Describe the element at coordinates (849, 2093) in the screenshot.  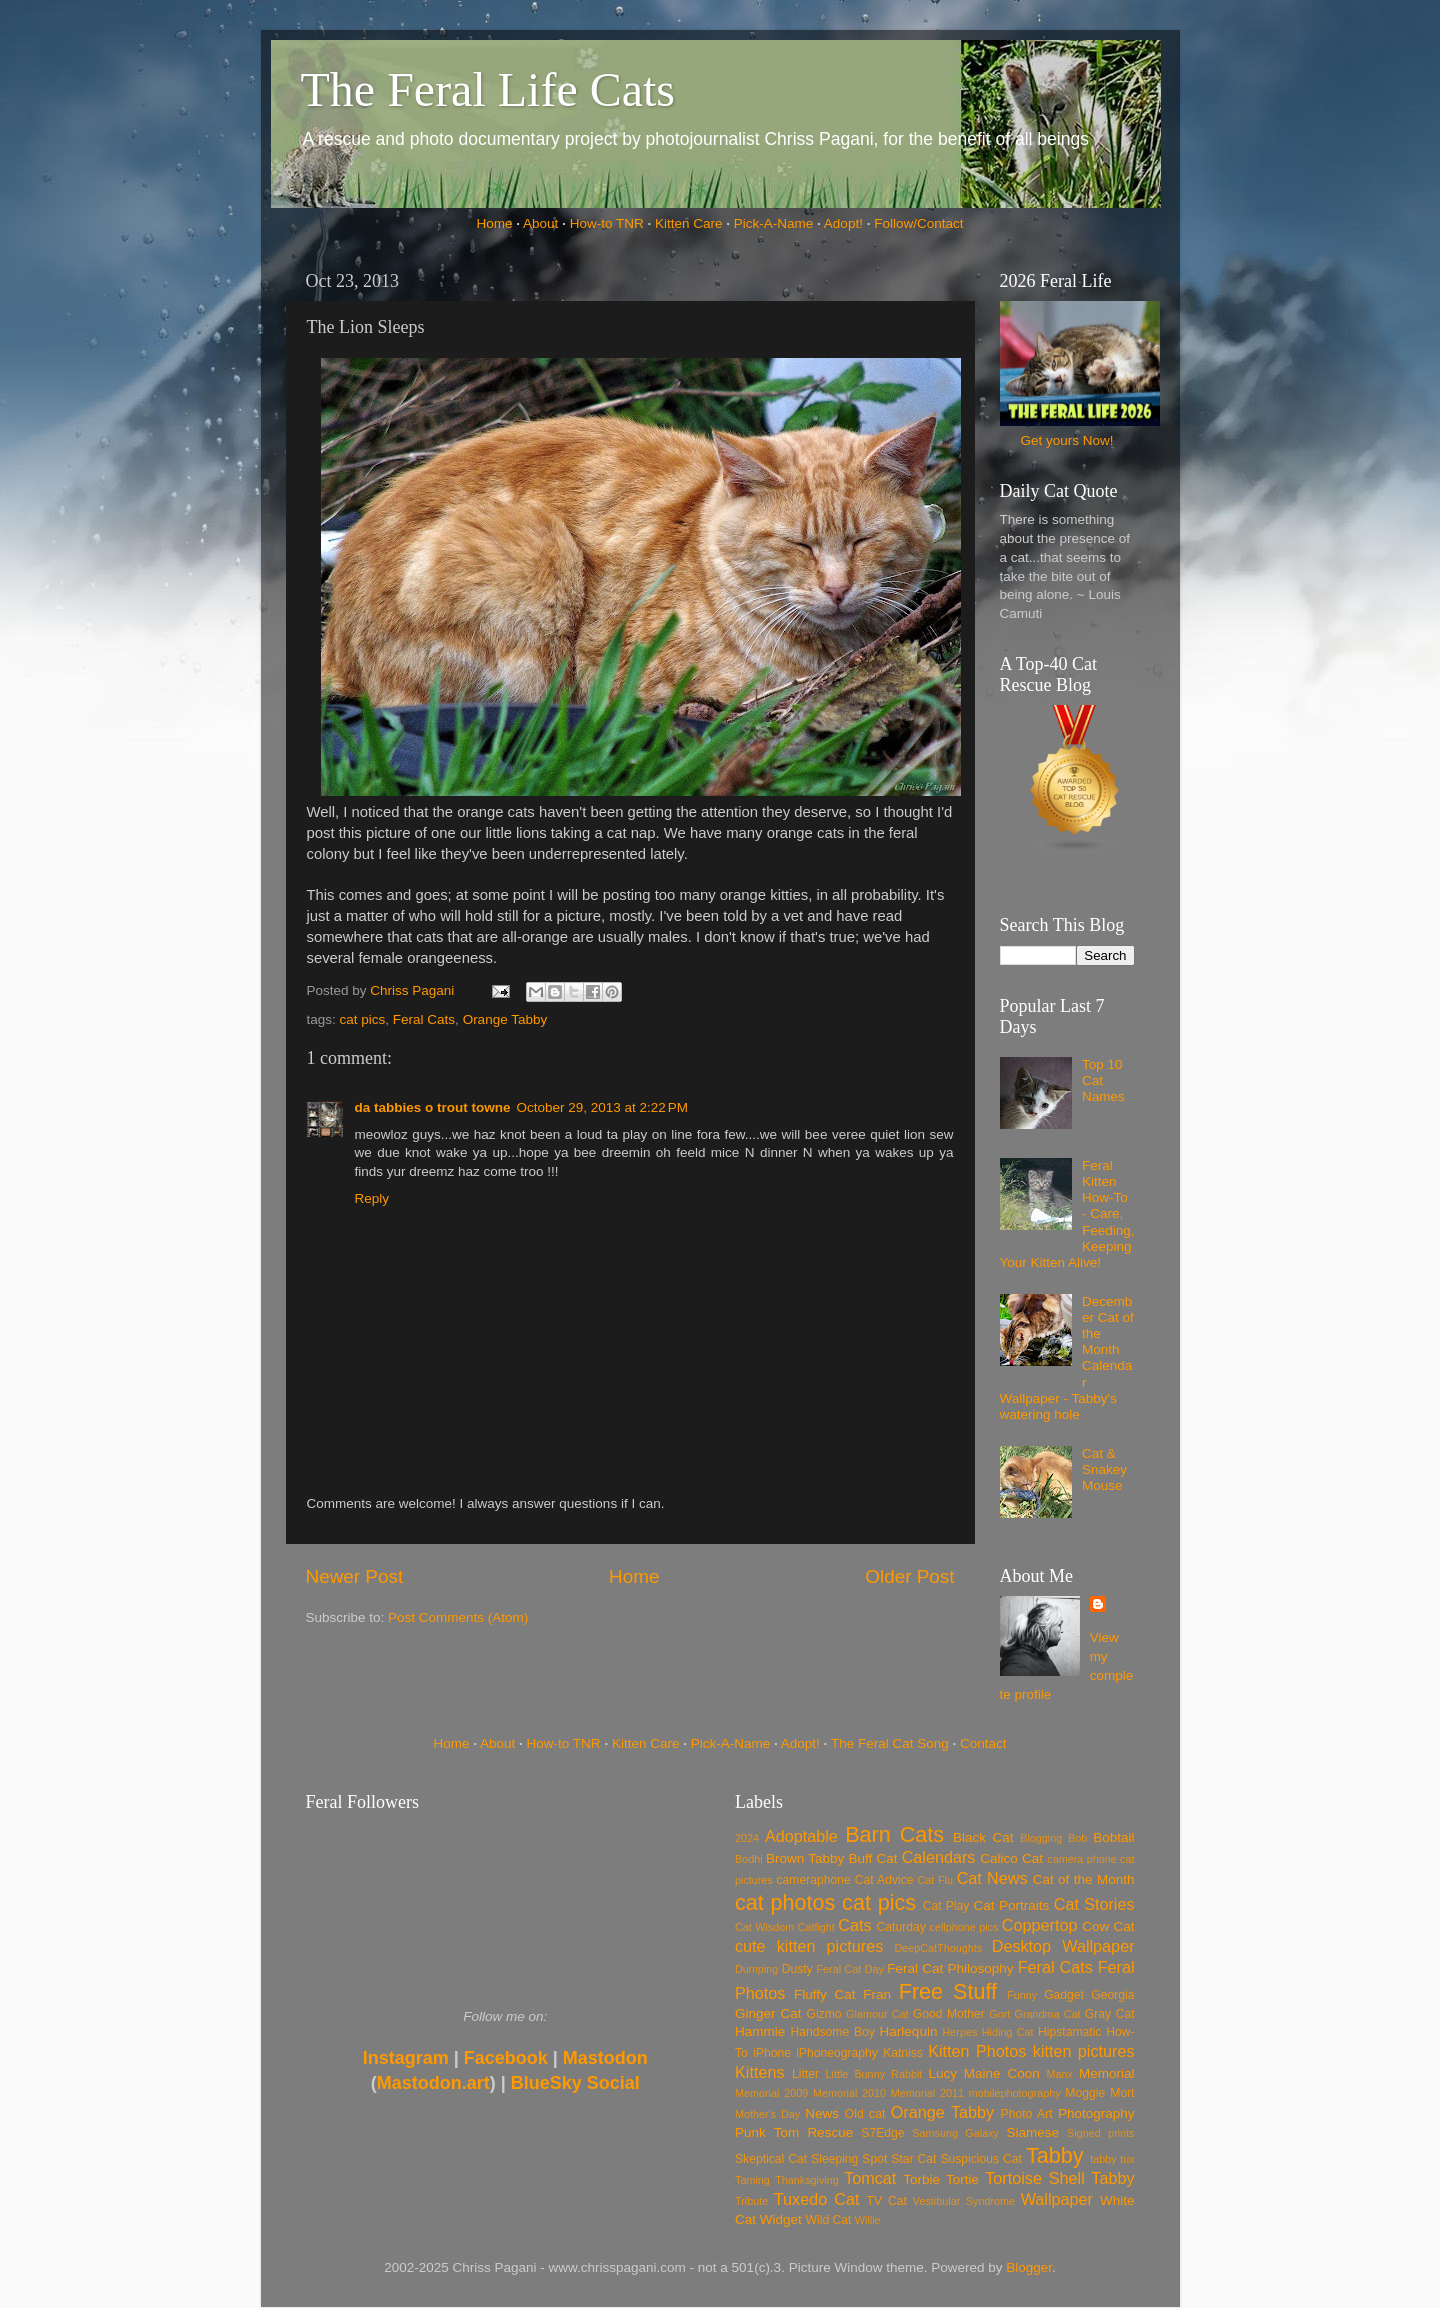
I see `Memorial 2010` at that location.